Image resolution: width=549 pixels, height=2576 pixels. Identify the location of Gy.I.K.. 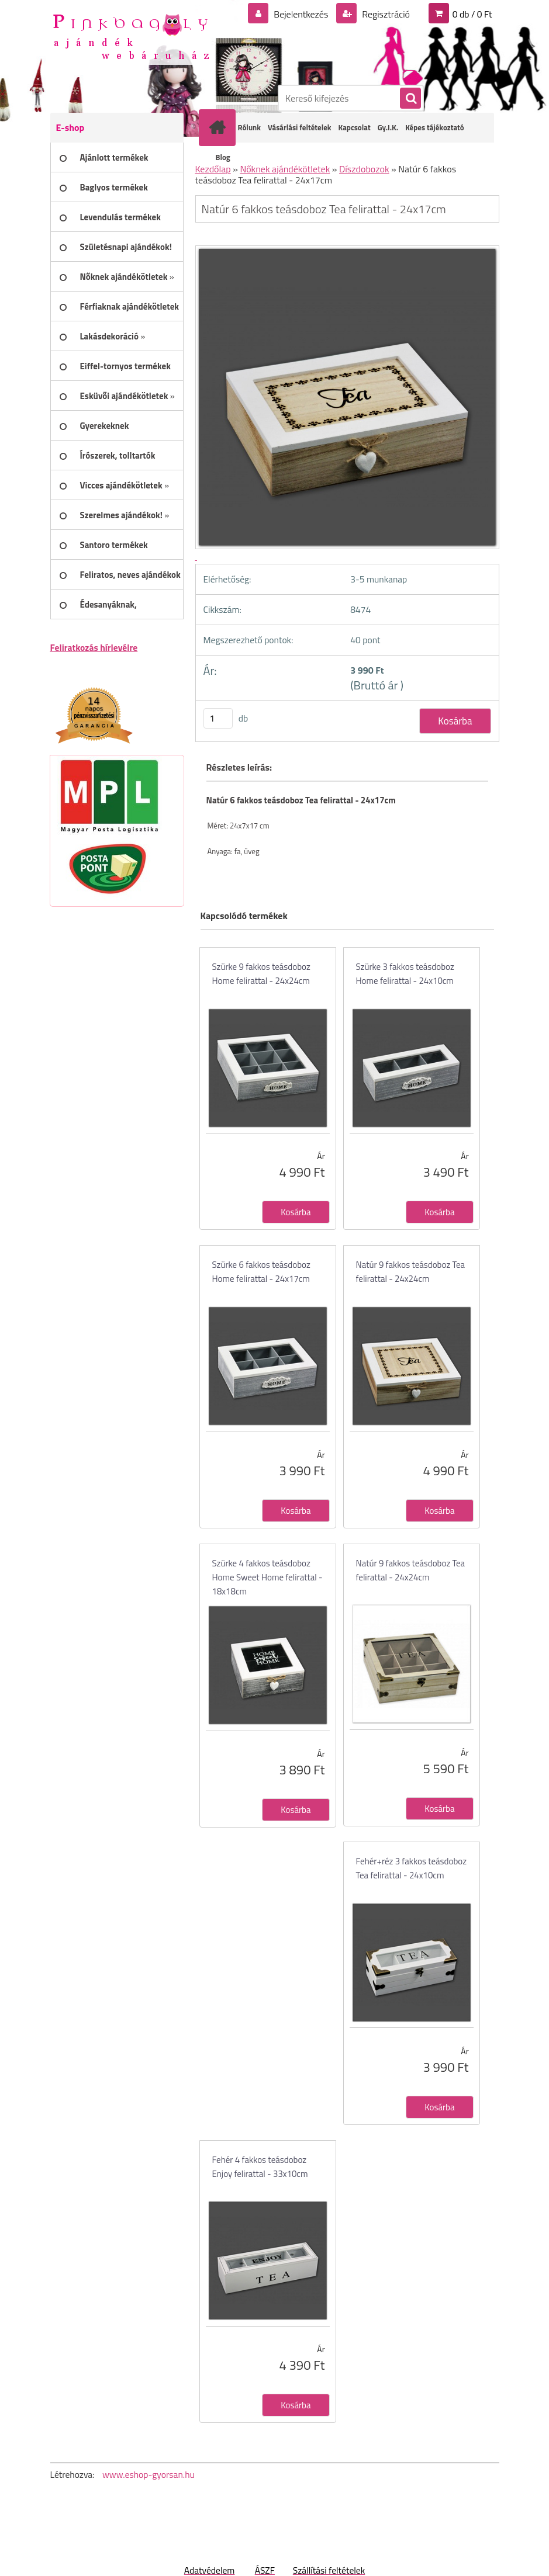
(388, 127).